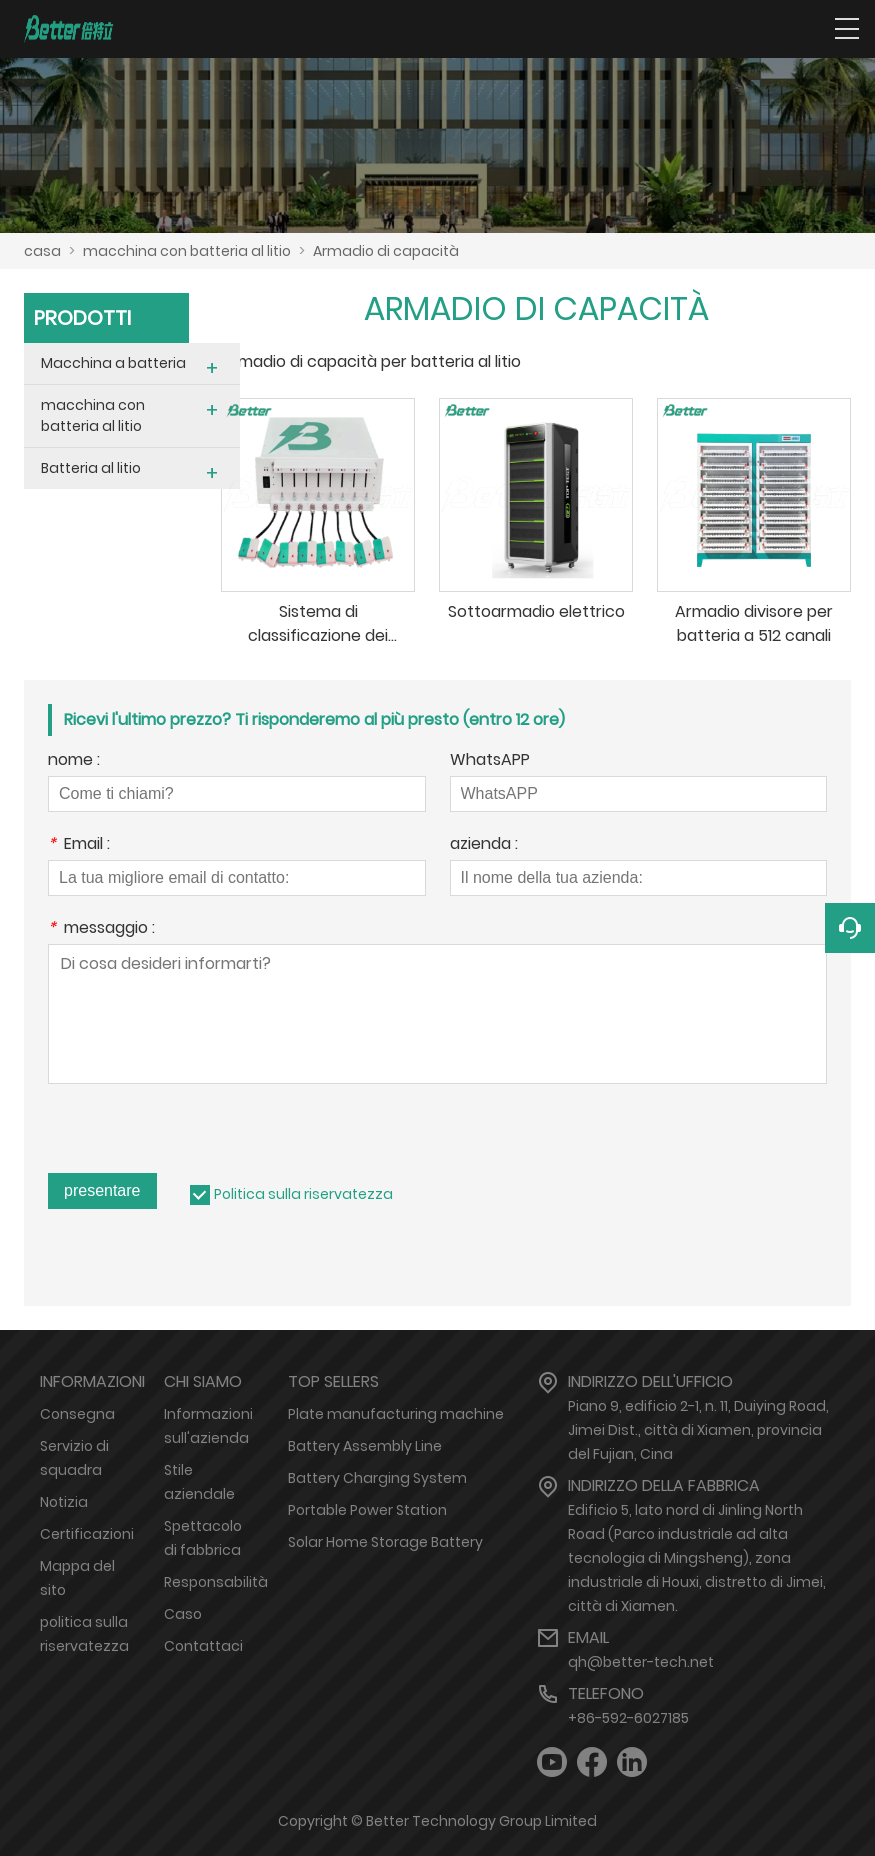 This screenshot has width=875, height=1856. Describe the element at coordinates (365, 1446) in the screenshot. I see `Battery Assembly Line` at that location.